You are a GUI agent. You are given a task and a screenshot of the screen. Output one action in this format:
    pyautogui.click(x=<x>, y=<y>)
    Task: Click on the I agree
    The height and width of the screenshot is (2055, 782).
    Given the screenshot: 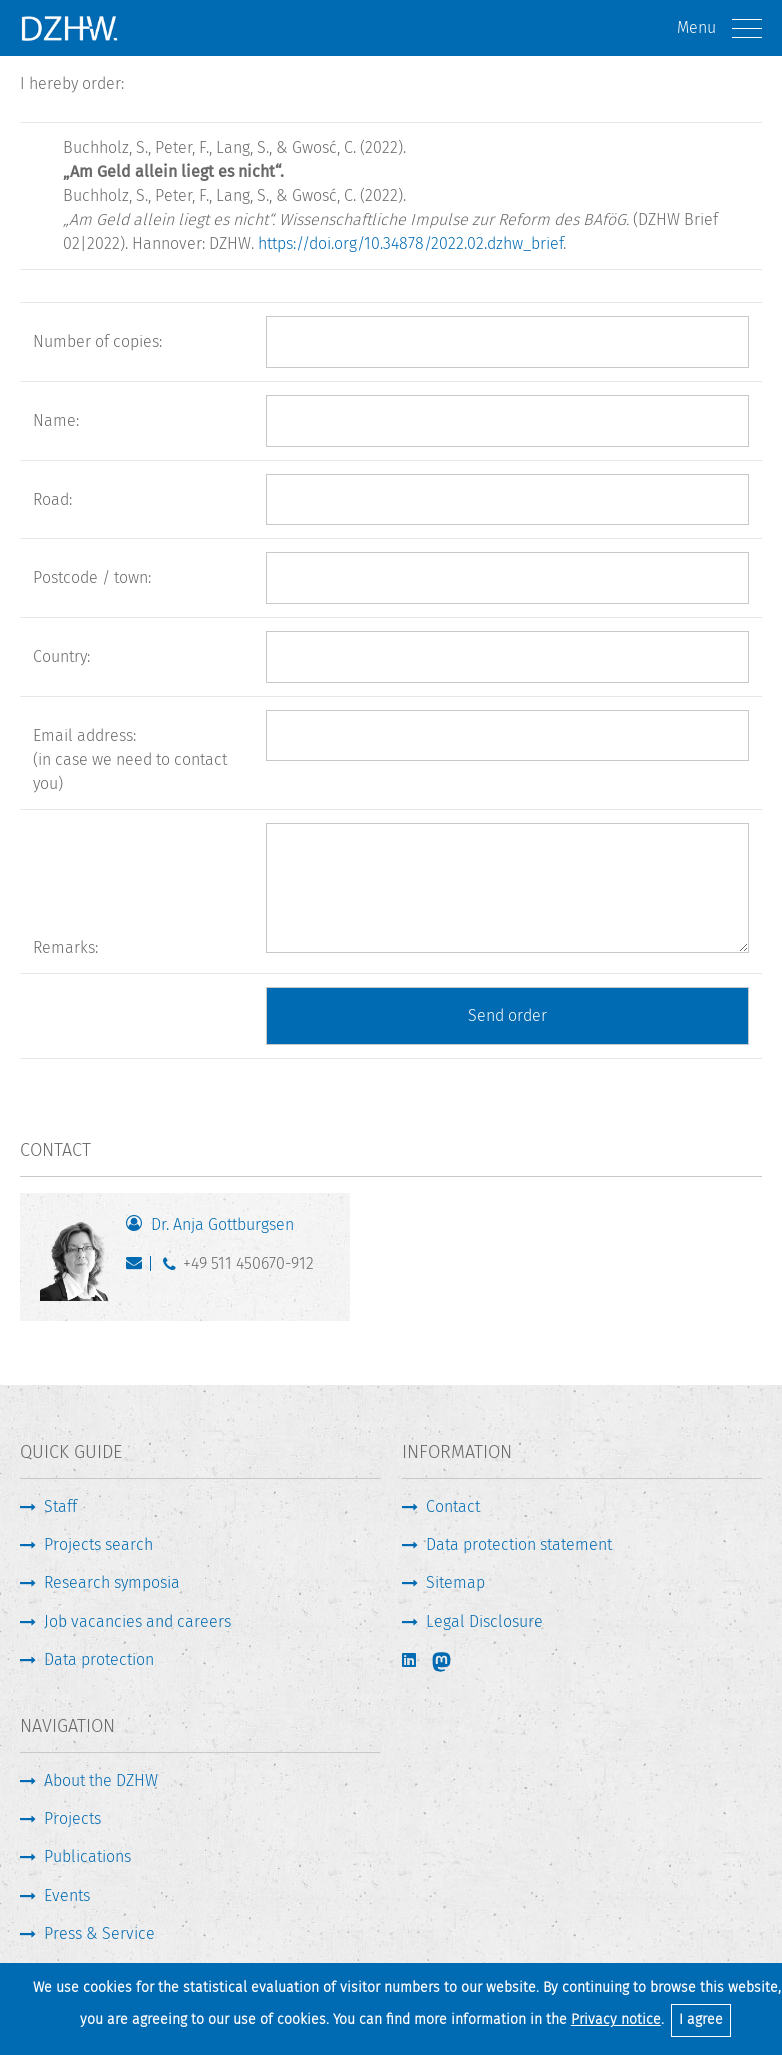 What is the action you would take?
    pyautogui.click(x=701, y=2019)
    